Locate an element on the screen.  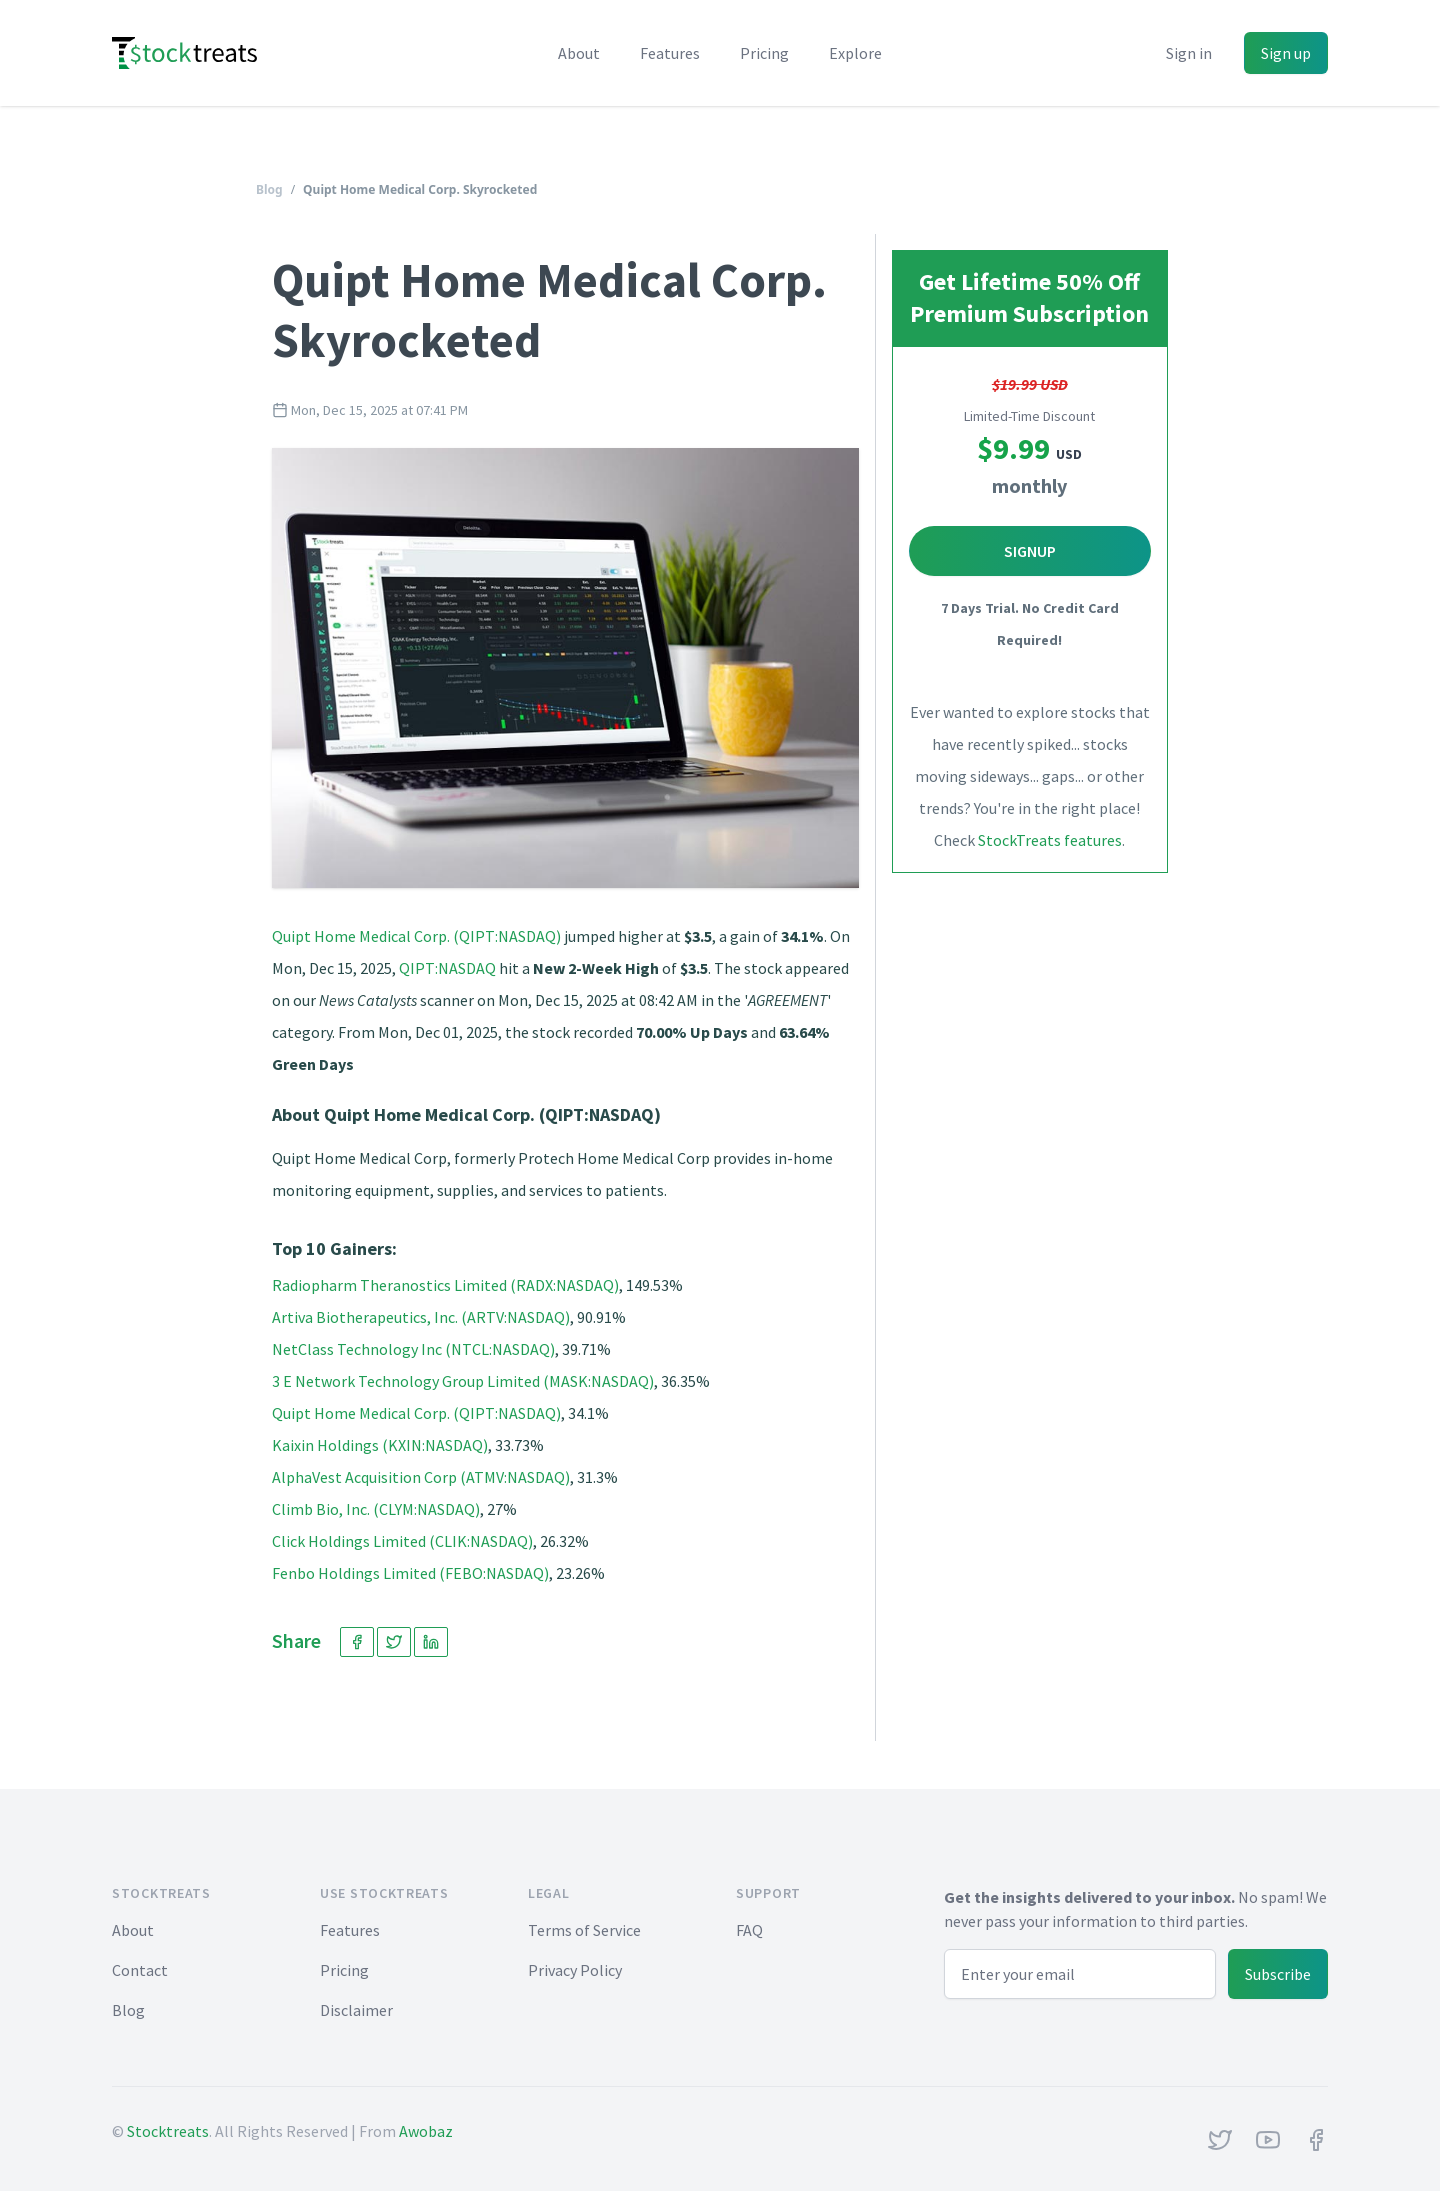
Subscribe is located at coordinates (1278, 1974).